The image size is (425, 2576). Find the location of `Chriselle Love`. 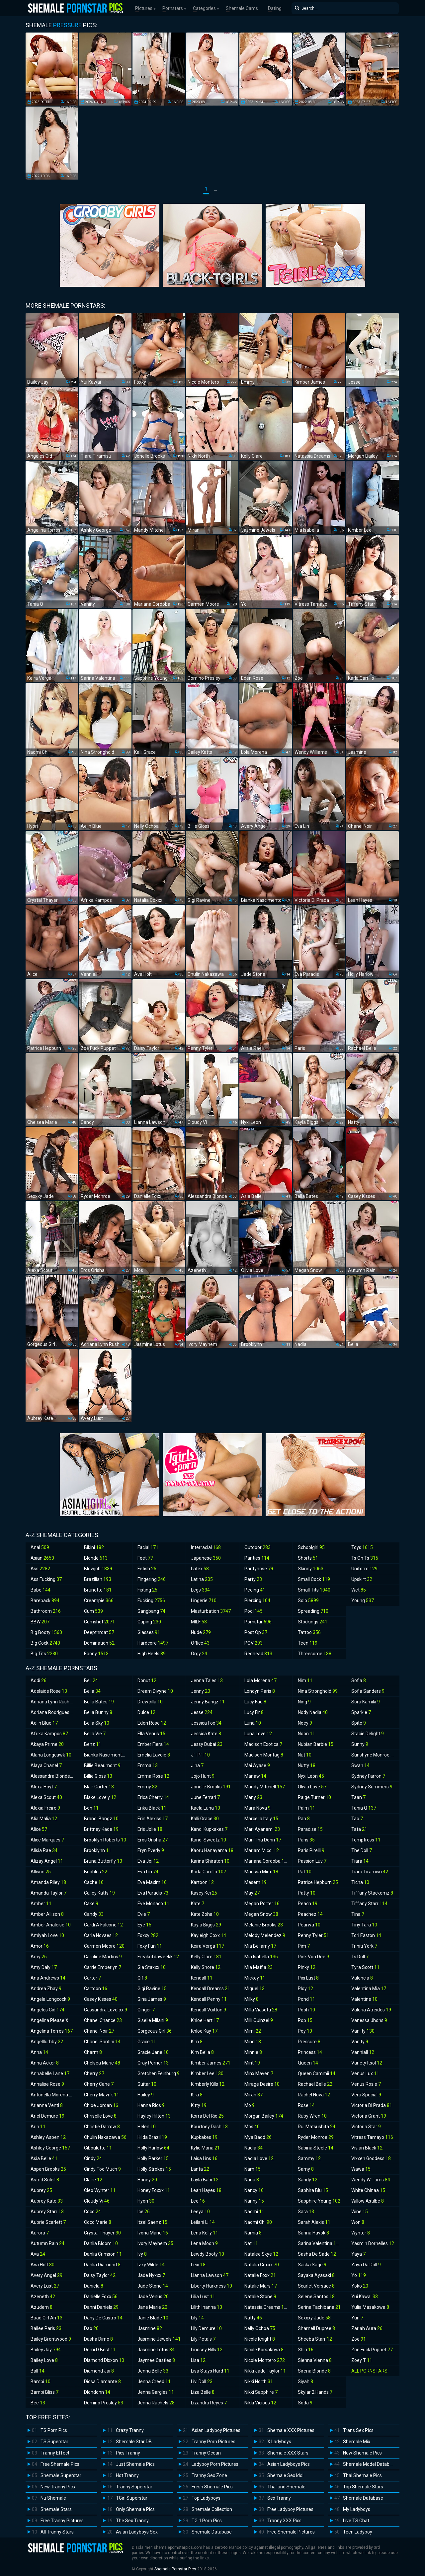

Chriselle Love is located at coordinates (100, 2116).